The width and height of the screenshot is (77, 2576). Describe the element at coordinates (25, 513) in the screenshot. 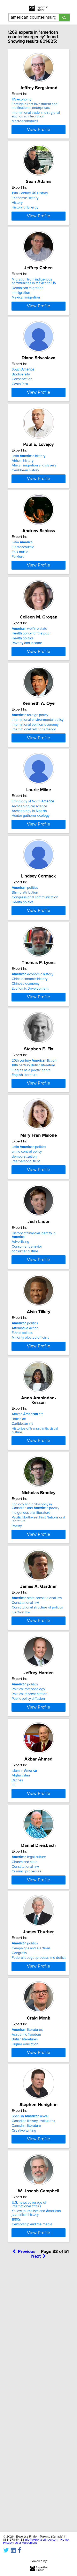

I see `Caribbean history` at that location.